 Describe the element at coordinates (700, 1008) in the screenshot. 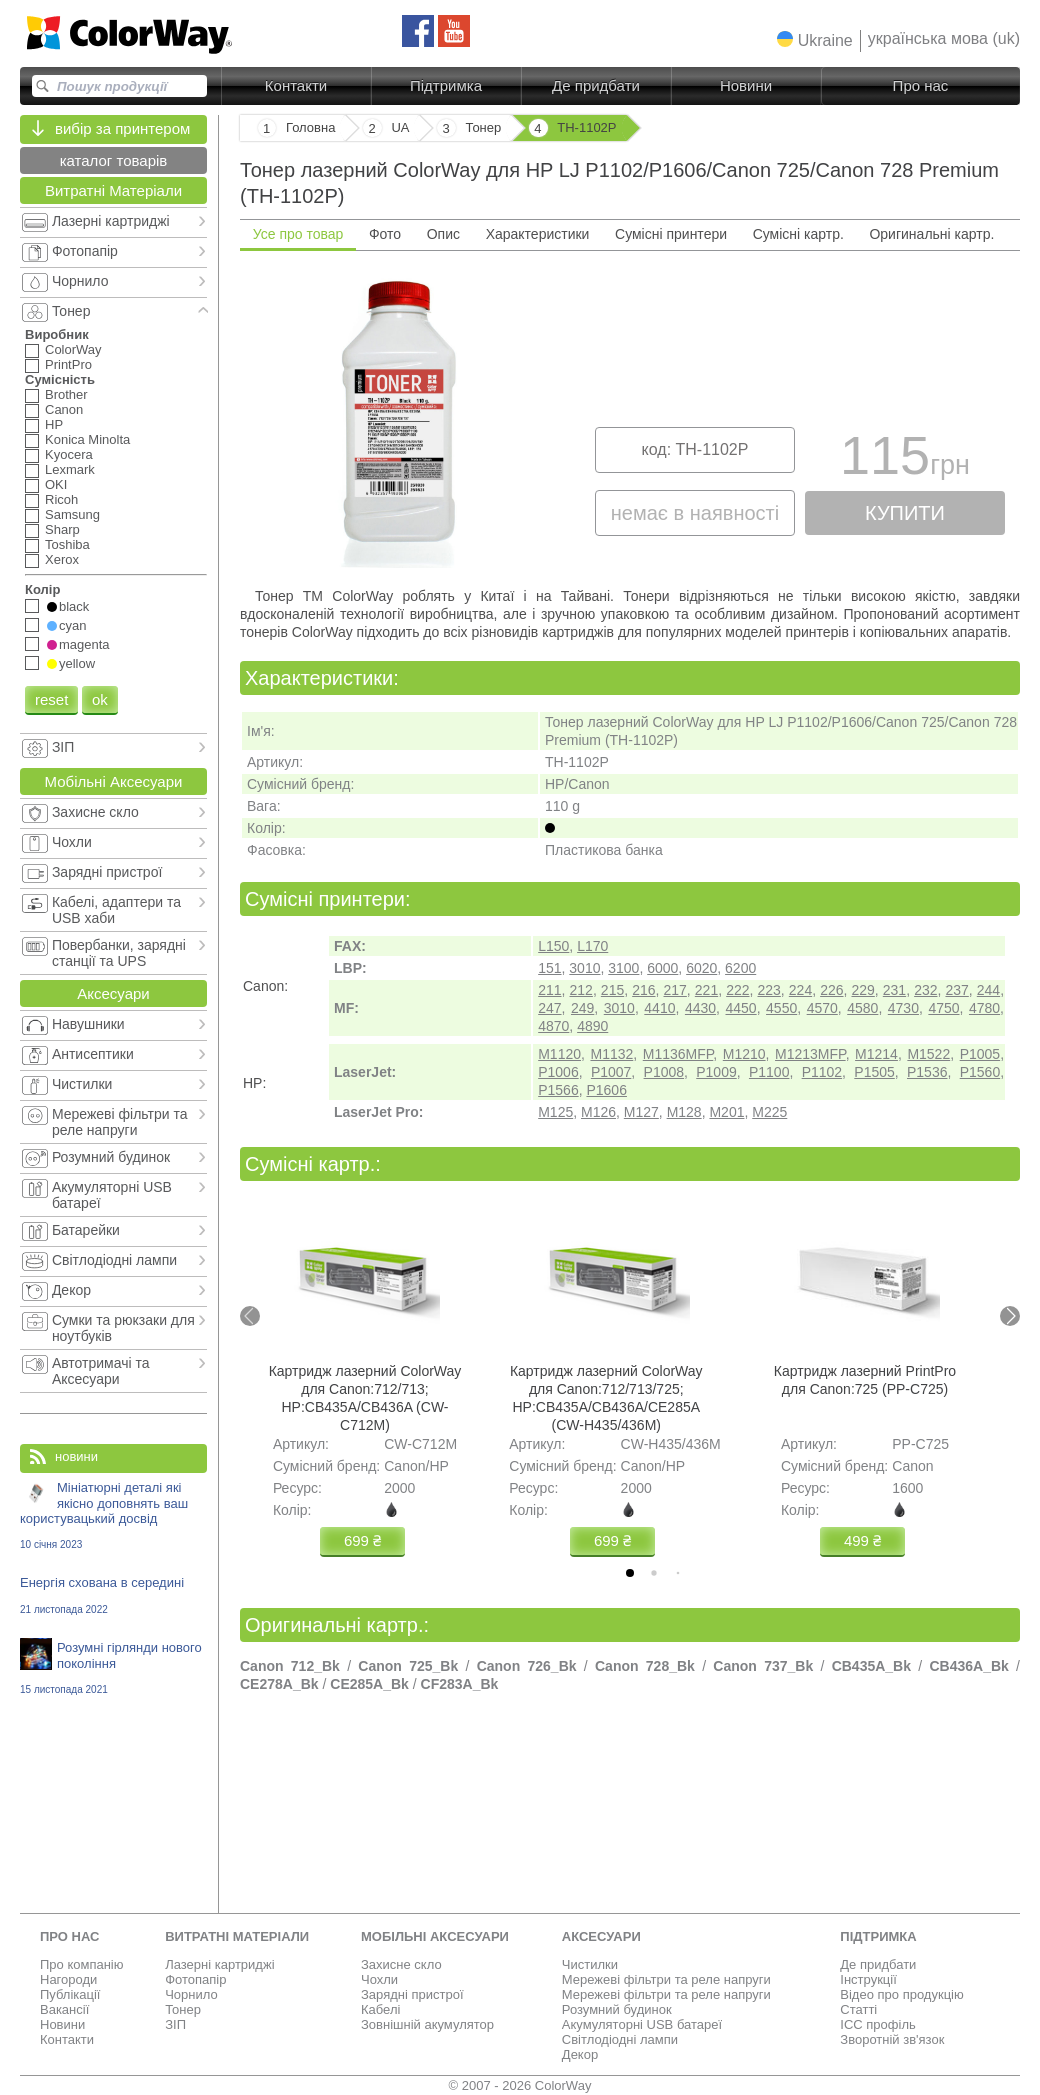

I see `4430` at that location.